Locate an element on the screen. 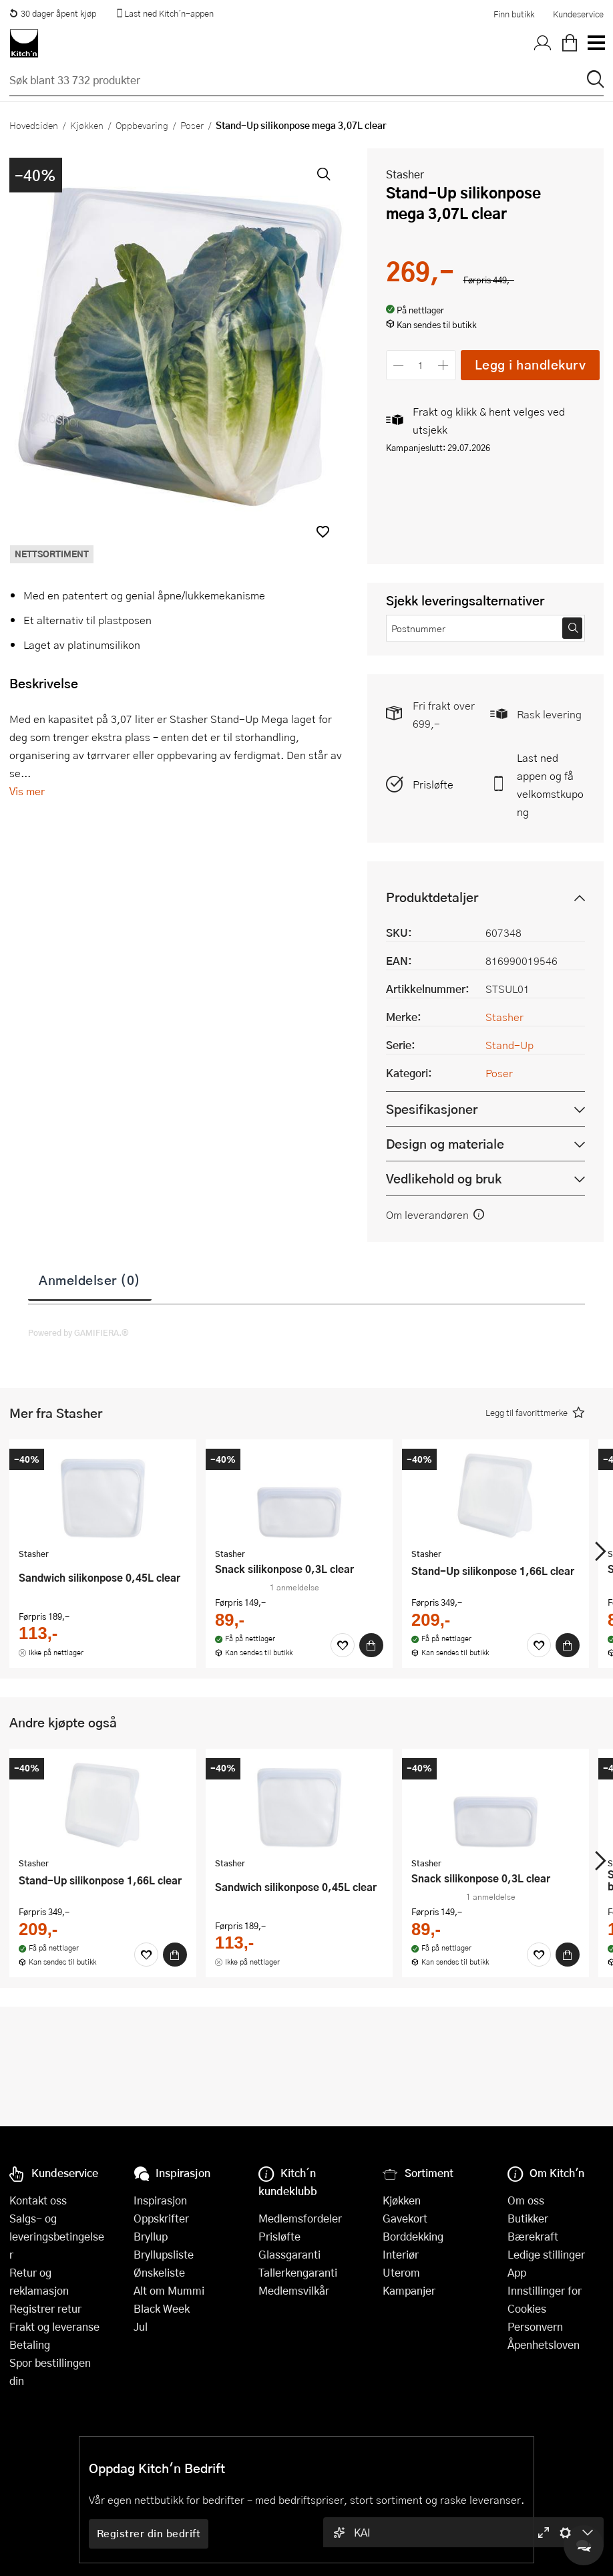 This screenshot has width=613, height=2576. Oppskrifter is located at coordinates (161, 2218).